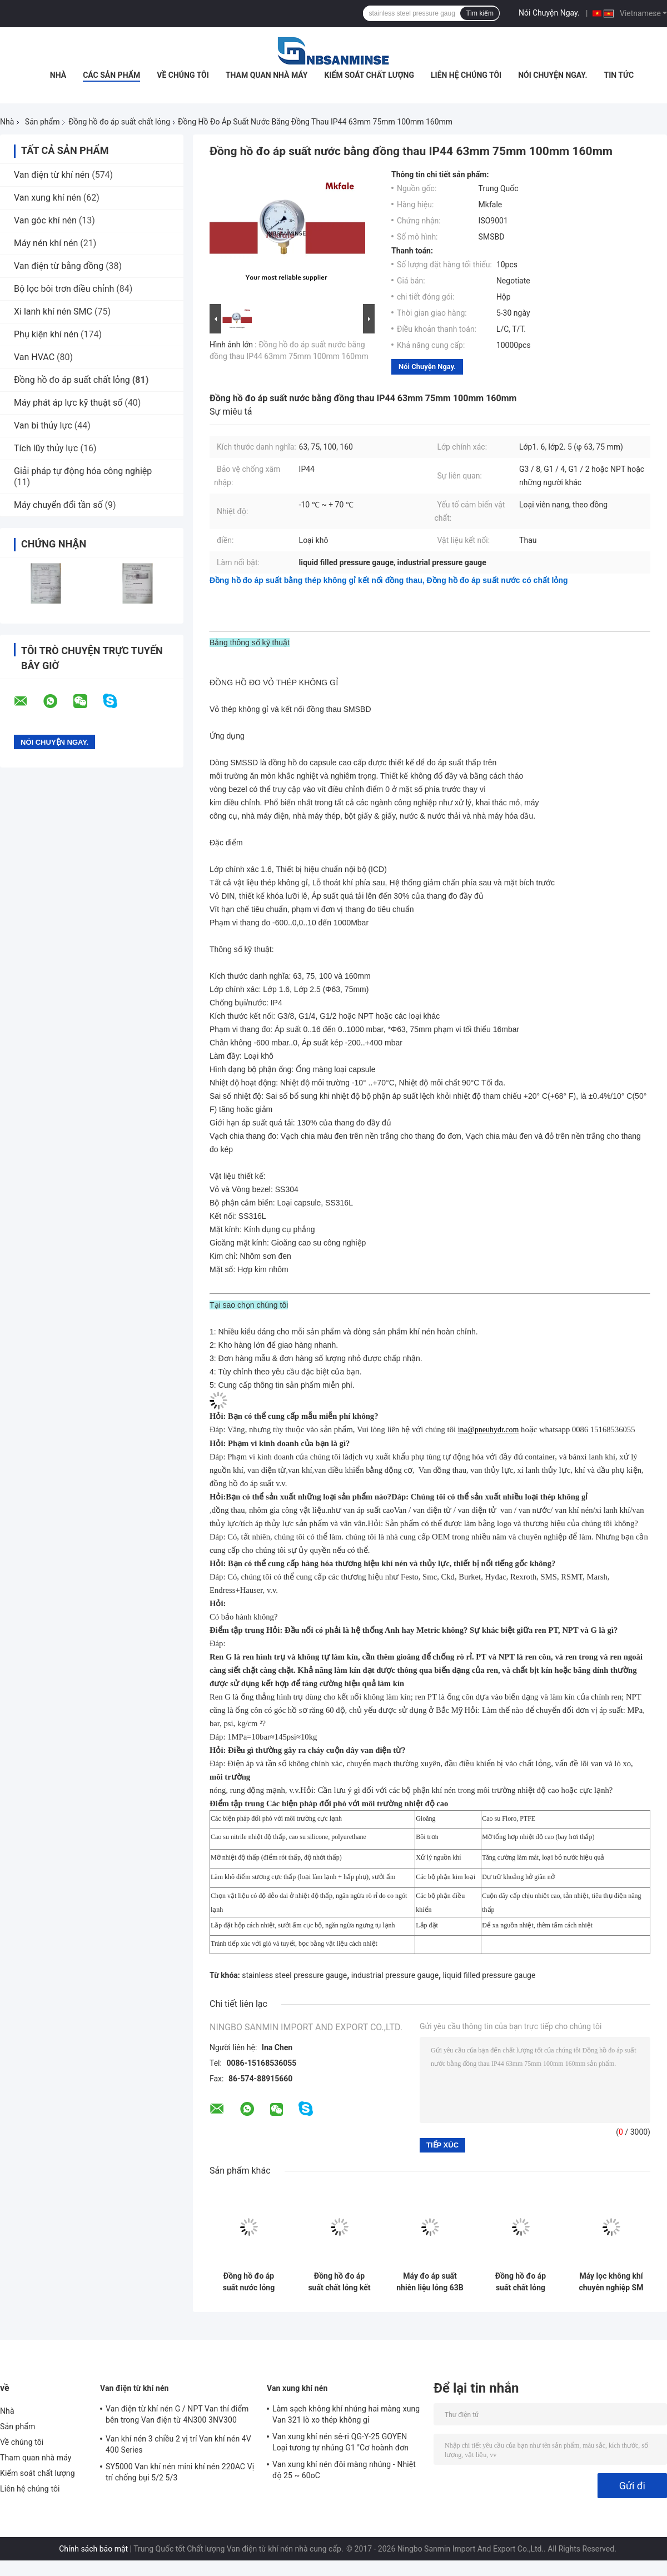  I want to click on Van điện từ khí nén G / NPT Van thí điểm bên trong Van điện từ 4N300 3NV300 Series, so click(177, 2416).